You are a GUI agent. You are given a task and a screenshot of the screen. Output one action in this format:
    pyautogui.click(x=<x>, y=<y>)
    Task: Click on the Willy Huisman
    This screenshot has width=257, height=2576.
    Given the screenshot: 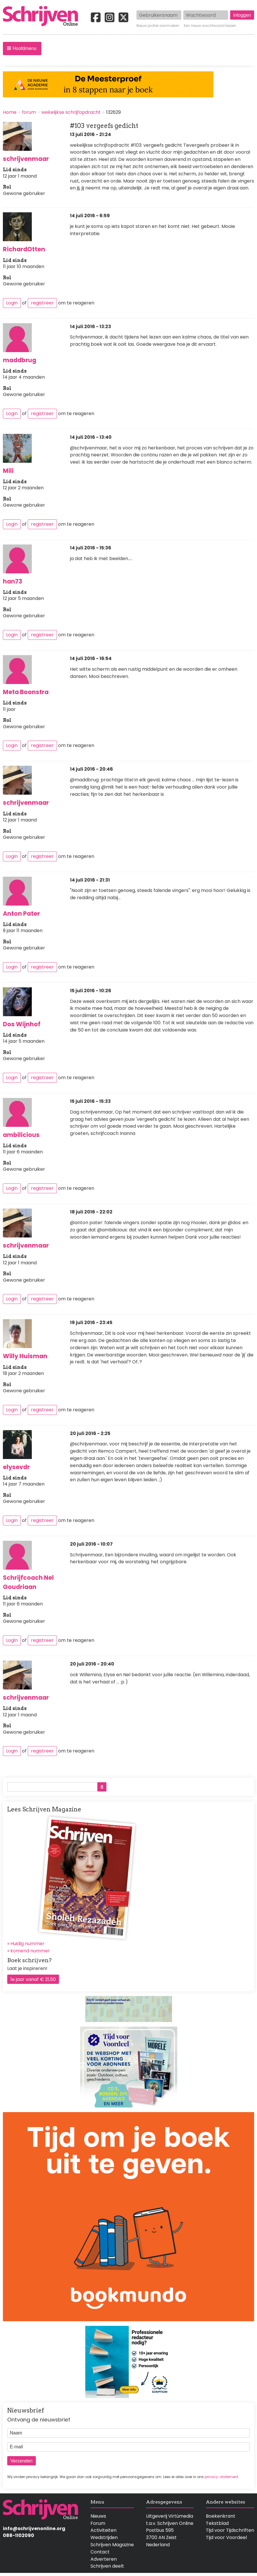 What is the action you would take?
    pyautogui.click(x=25, y=1356)
    